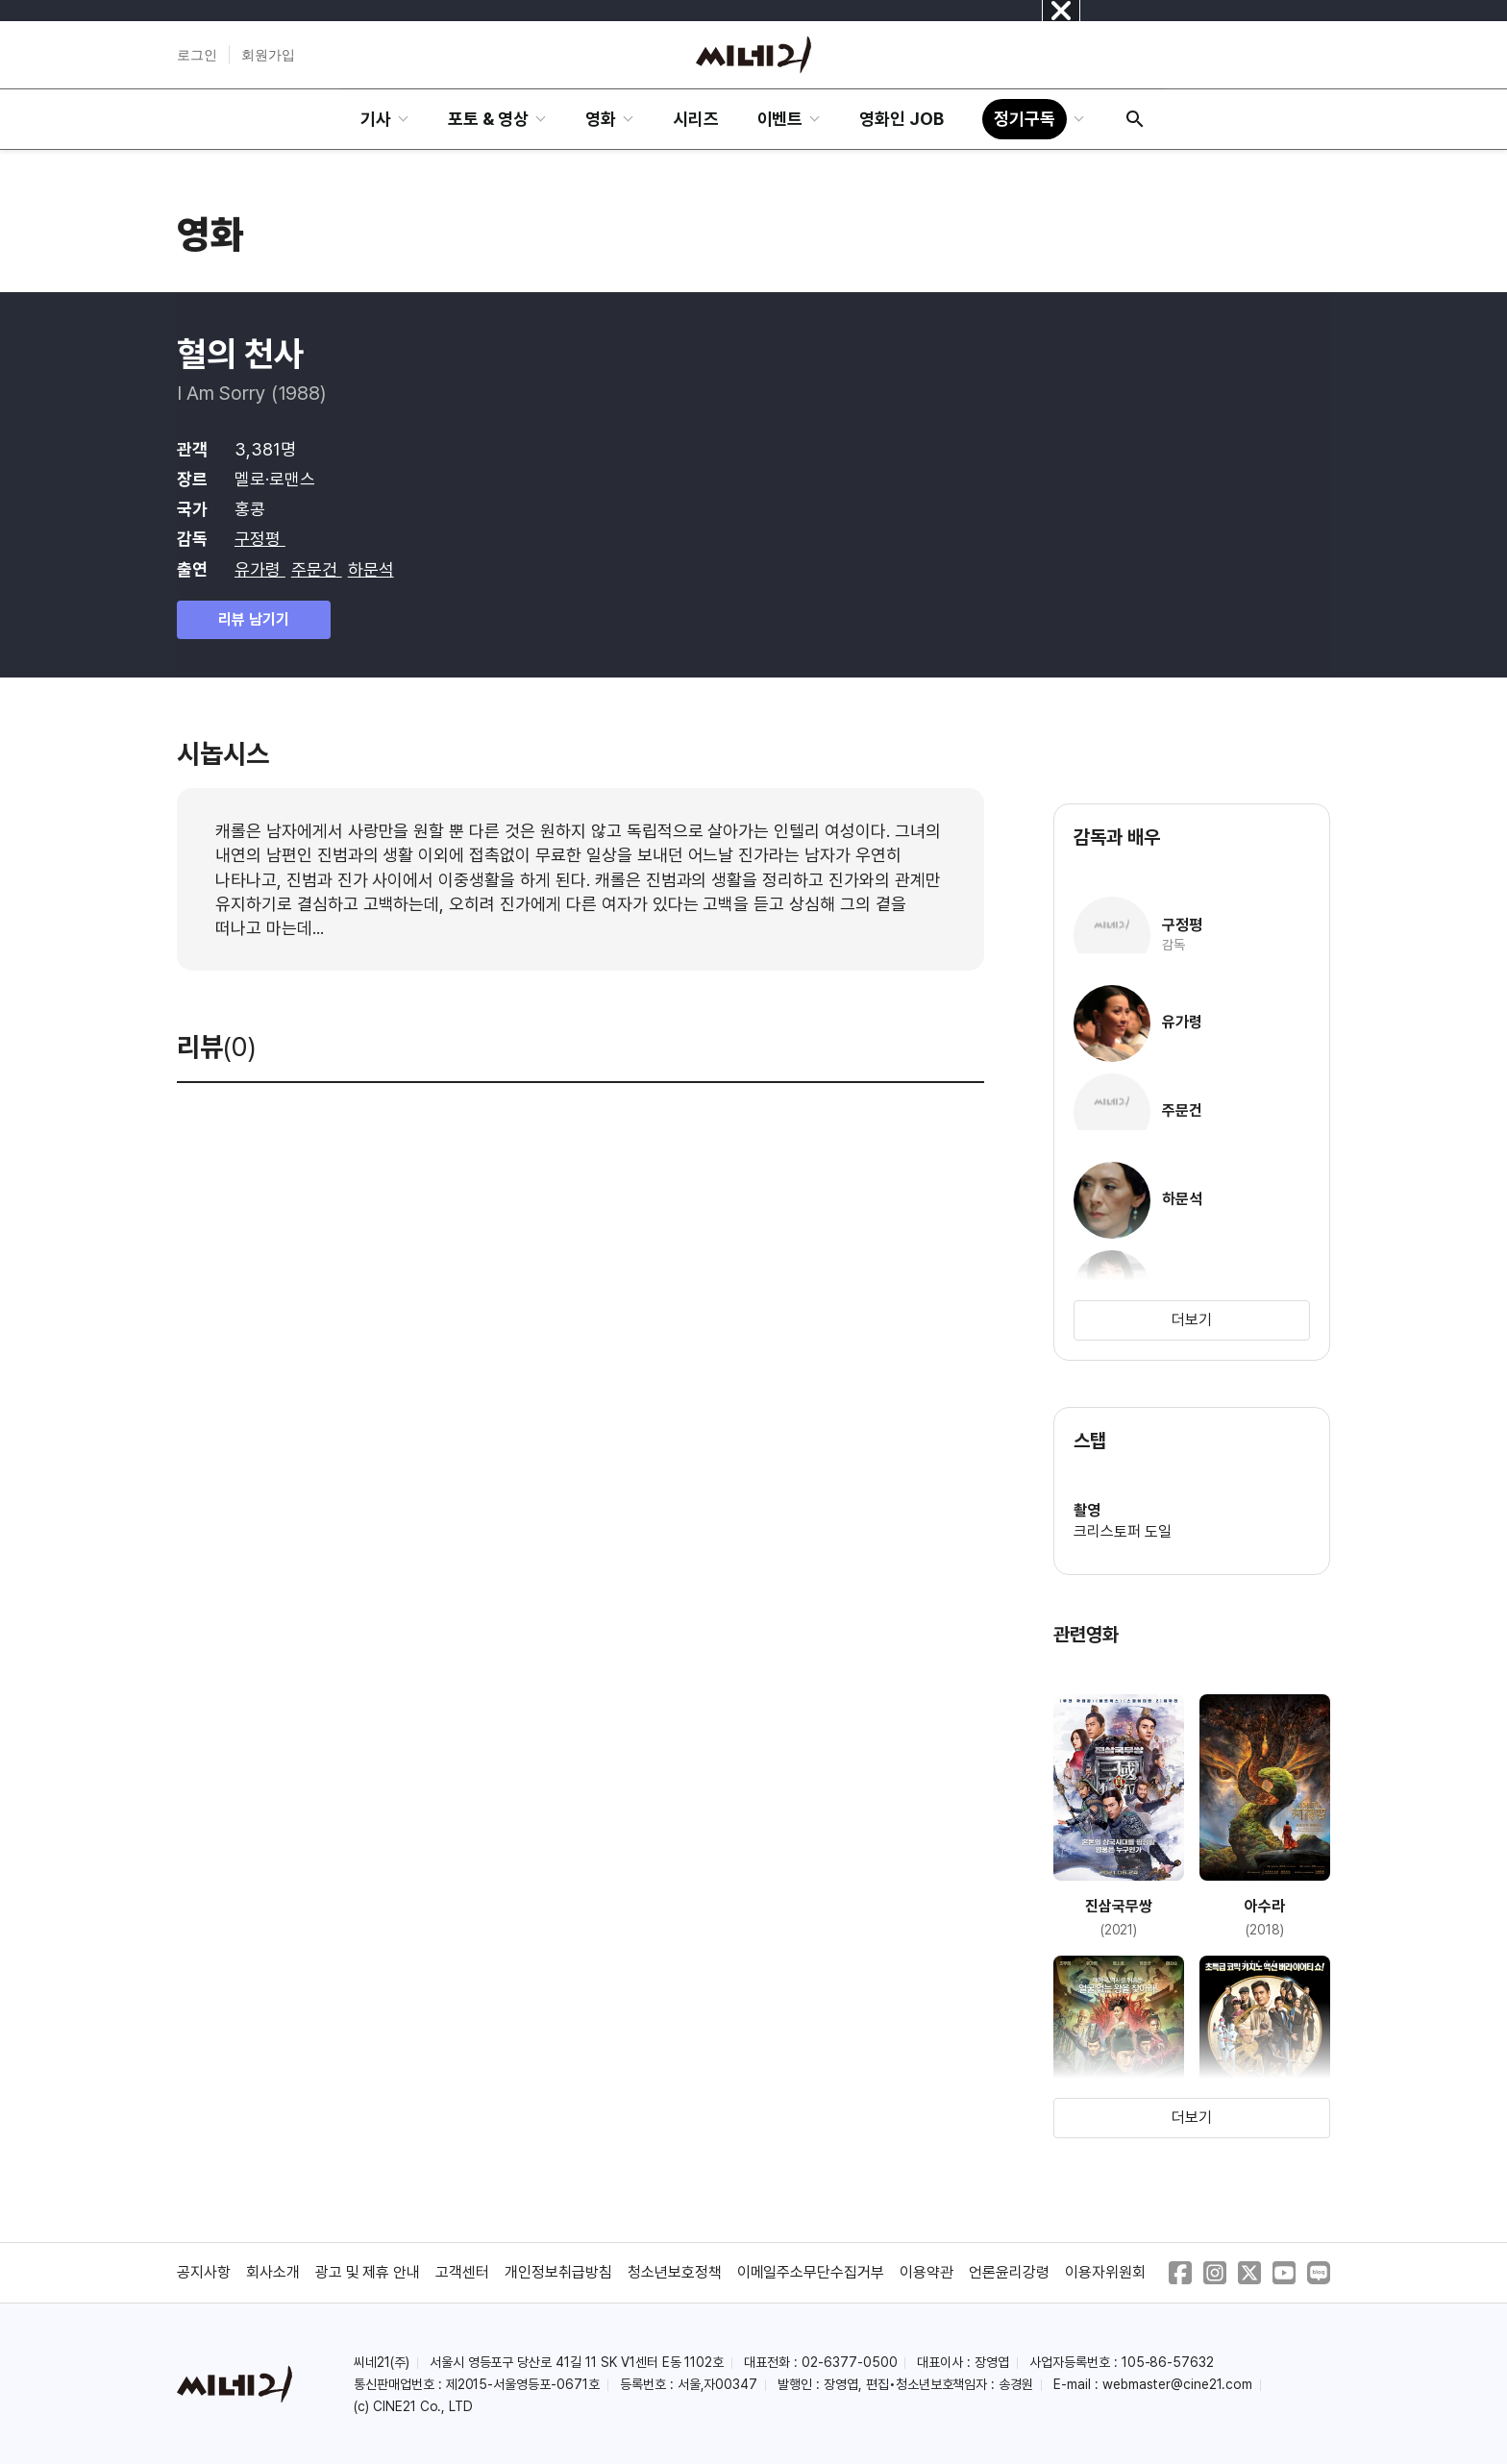  I want to click on 광고 및 제휴 안내, so click(368, 2272).